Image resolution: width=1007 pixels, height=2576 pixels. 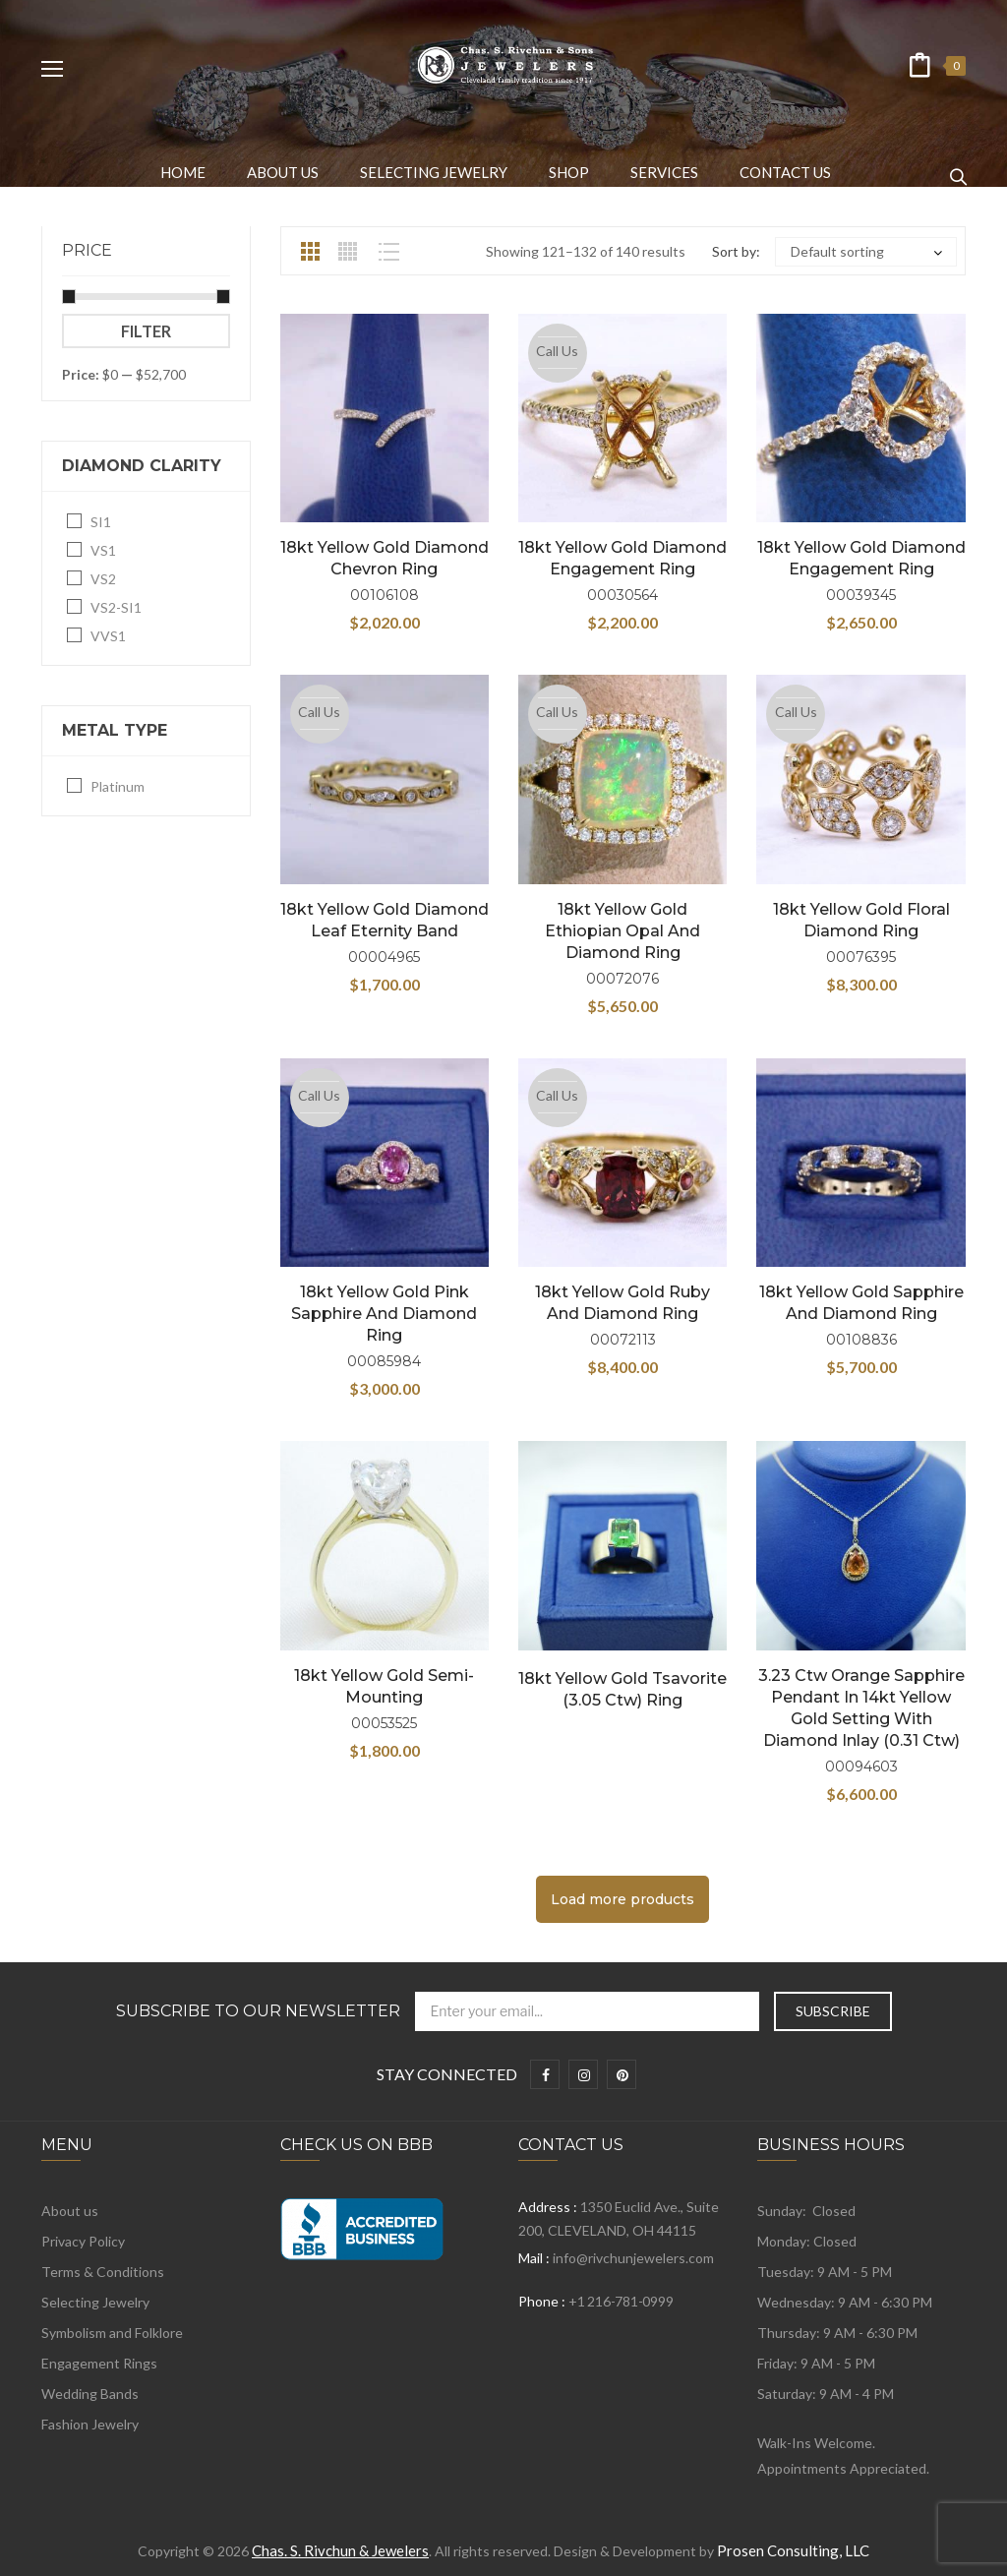 What do you see at coordinates (100, 521) in the screenshot?
I see `SI1` at bounding box center [100, 521].